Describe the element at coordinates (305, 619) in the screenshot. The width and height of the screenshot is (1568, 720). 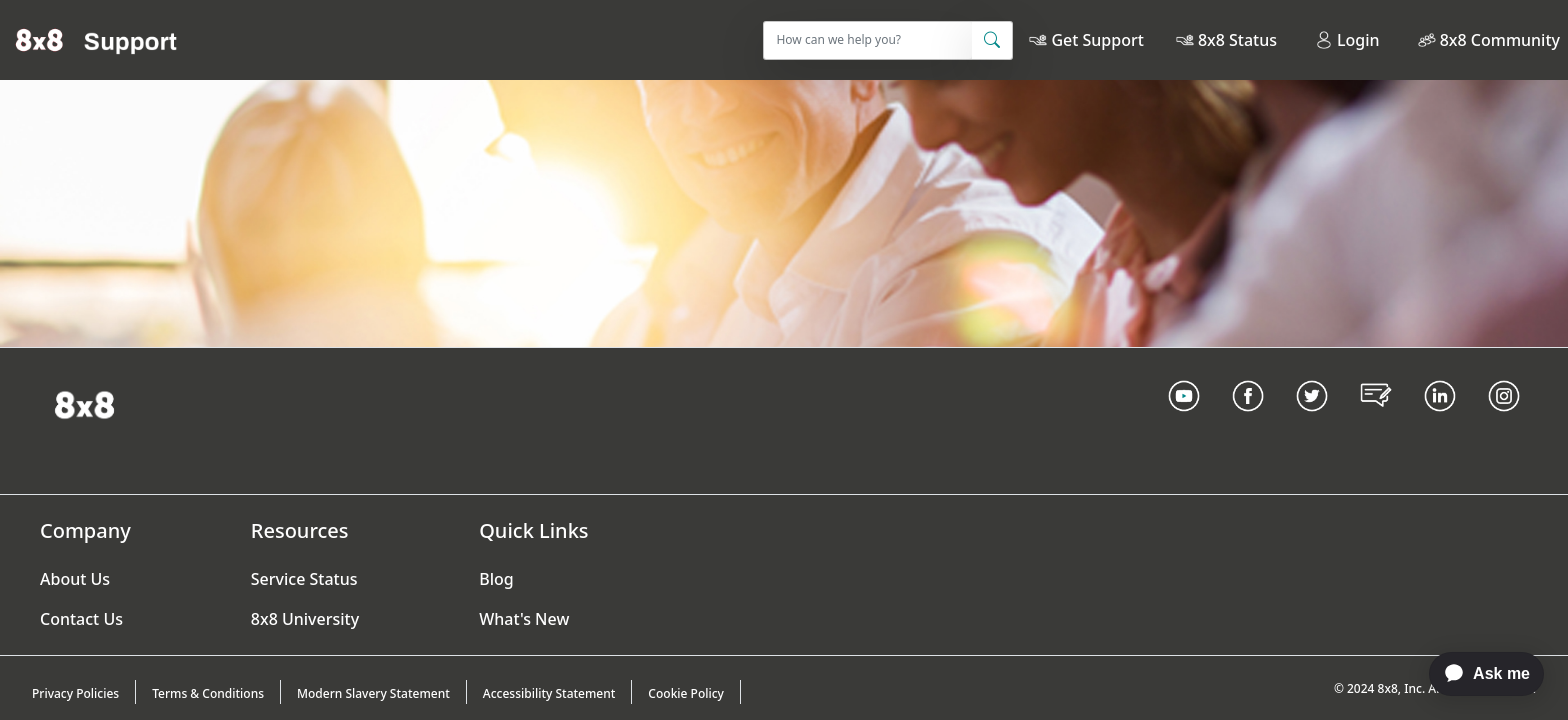
I see `8x8 University` at that location.